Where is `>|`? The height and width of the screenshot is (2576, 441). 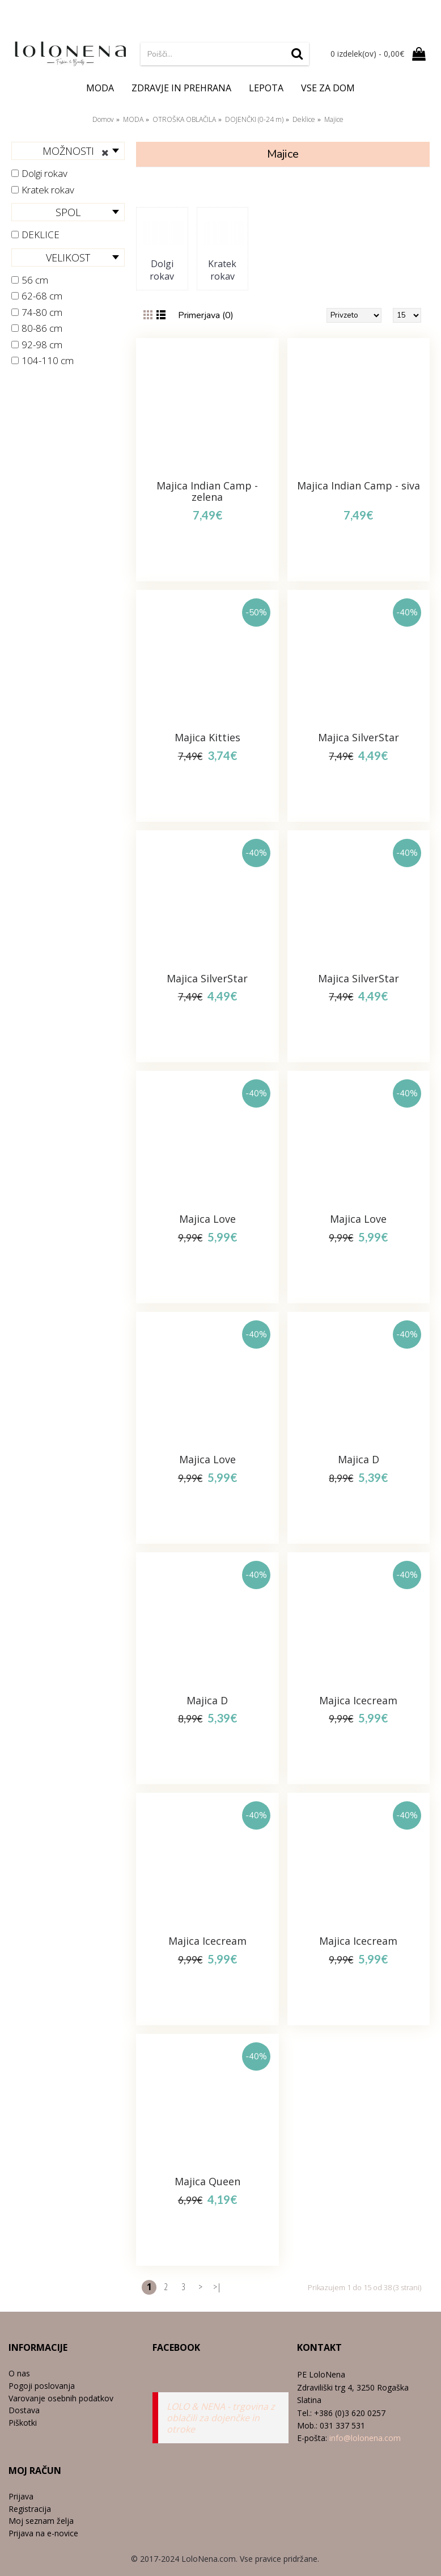 >| is located at coordinates (217, 2287).